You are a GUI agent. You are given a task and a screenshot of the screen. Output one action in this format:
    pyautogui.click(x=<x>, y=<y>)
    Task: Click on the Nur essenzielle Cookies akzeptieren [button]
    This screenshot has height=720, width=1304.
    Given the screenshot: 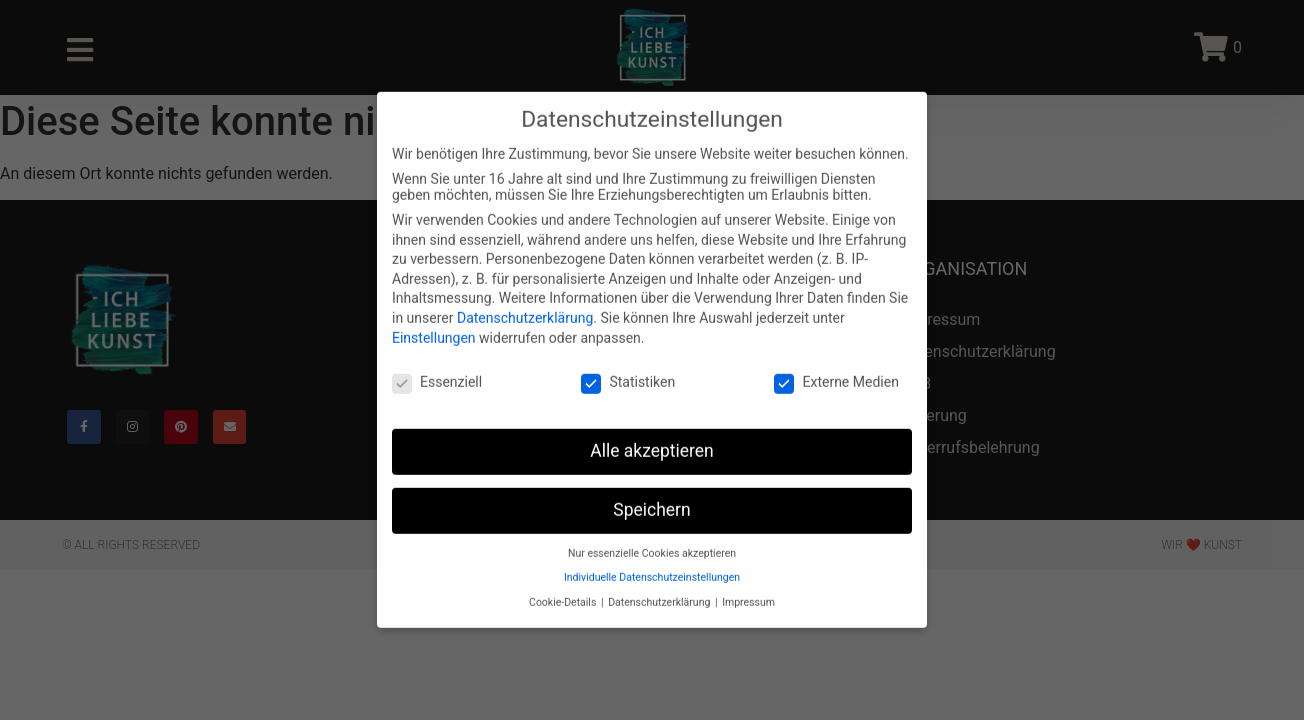 What is the action you would take?
    pyautogui.click(x=652, y=532)
    